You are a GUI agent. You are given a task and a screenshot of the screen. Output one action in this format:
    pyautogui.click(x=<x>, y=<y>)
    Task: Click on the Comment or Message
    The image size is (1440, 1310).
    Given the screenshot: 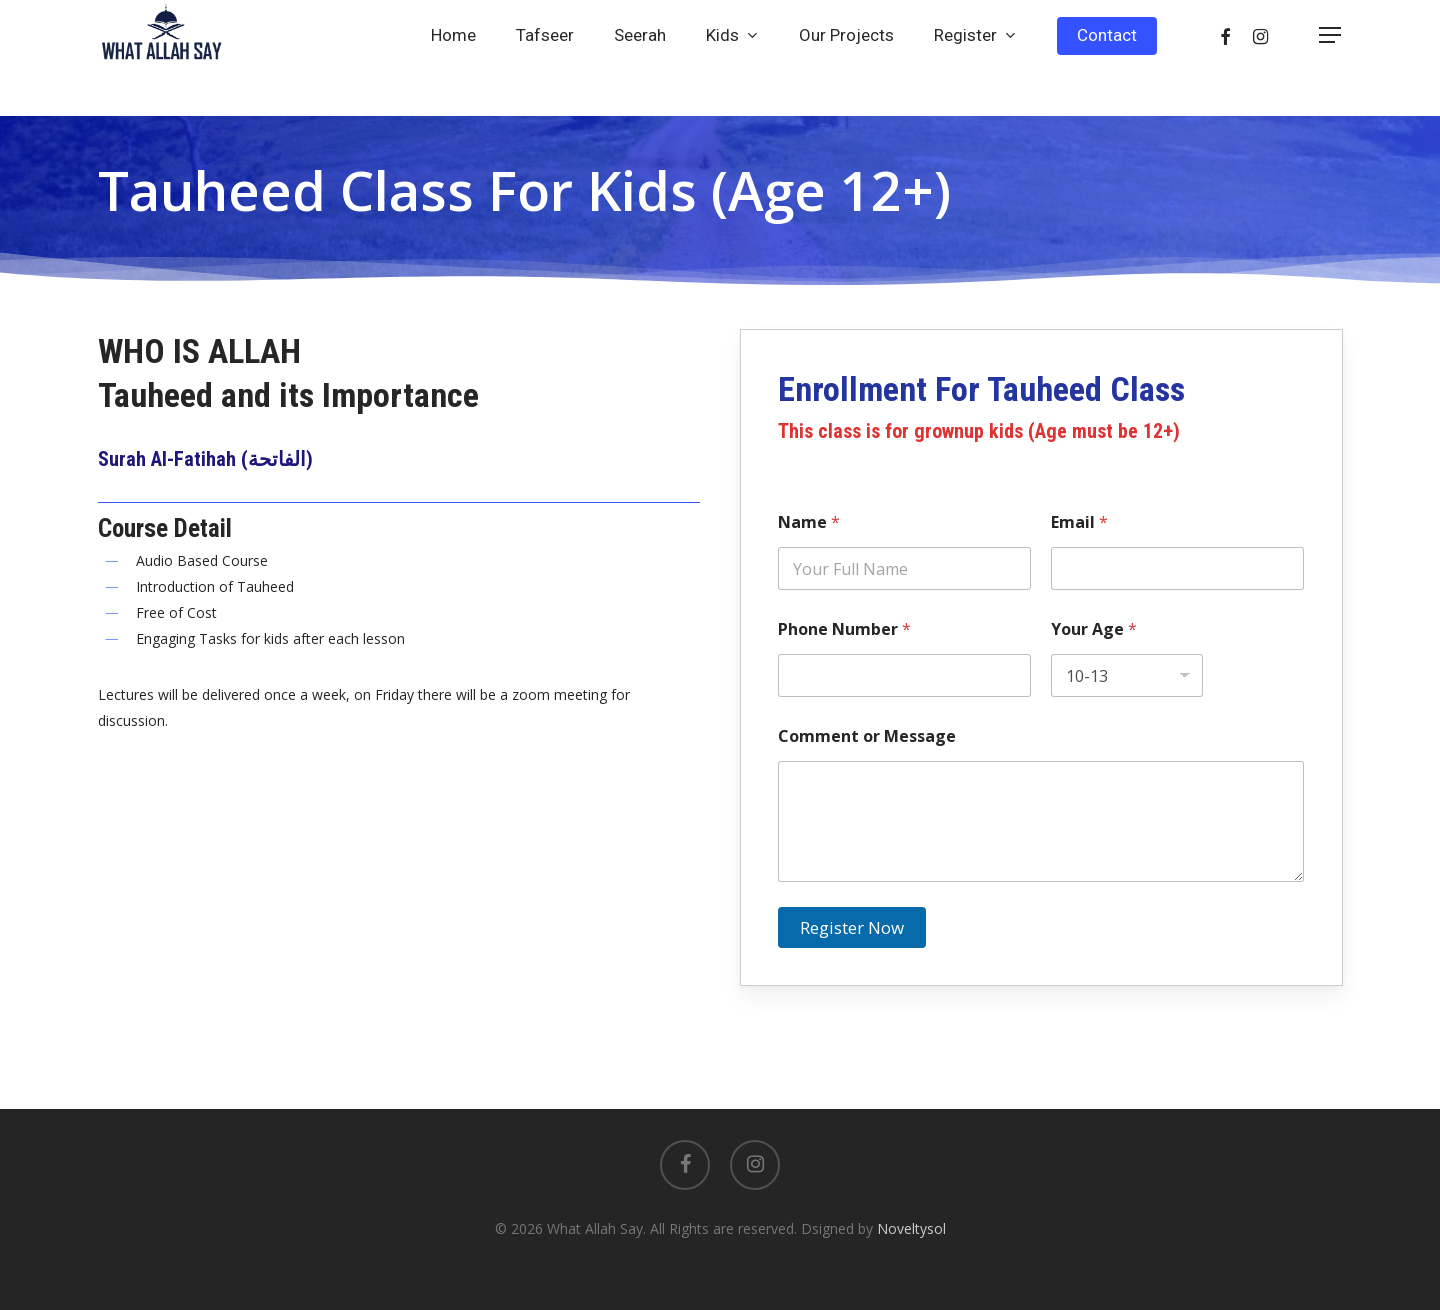 What is the action you would take?
    pyautogui.click(x=867, y=736)
    